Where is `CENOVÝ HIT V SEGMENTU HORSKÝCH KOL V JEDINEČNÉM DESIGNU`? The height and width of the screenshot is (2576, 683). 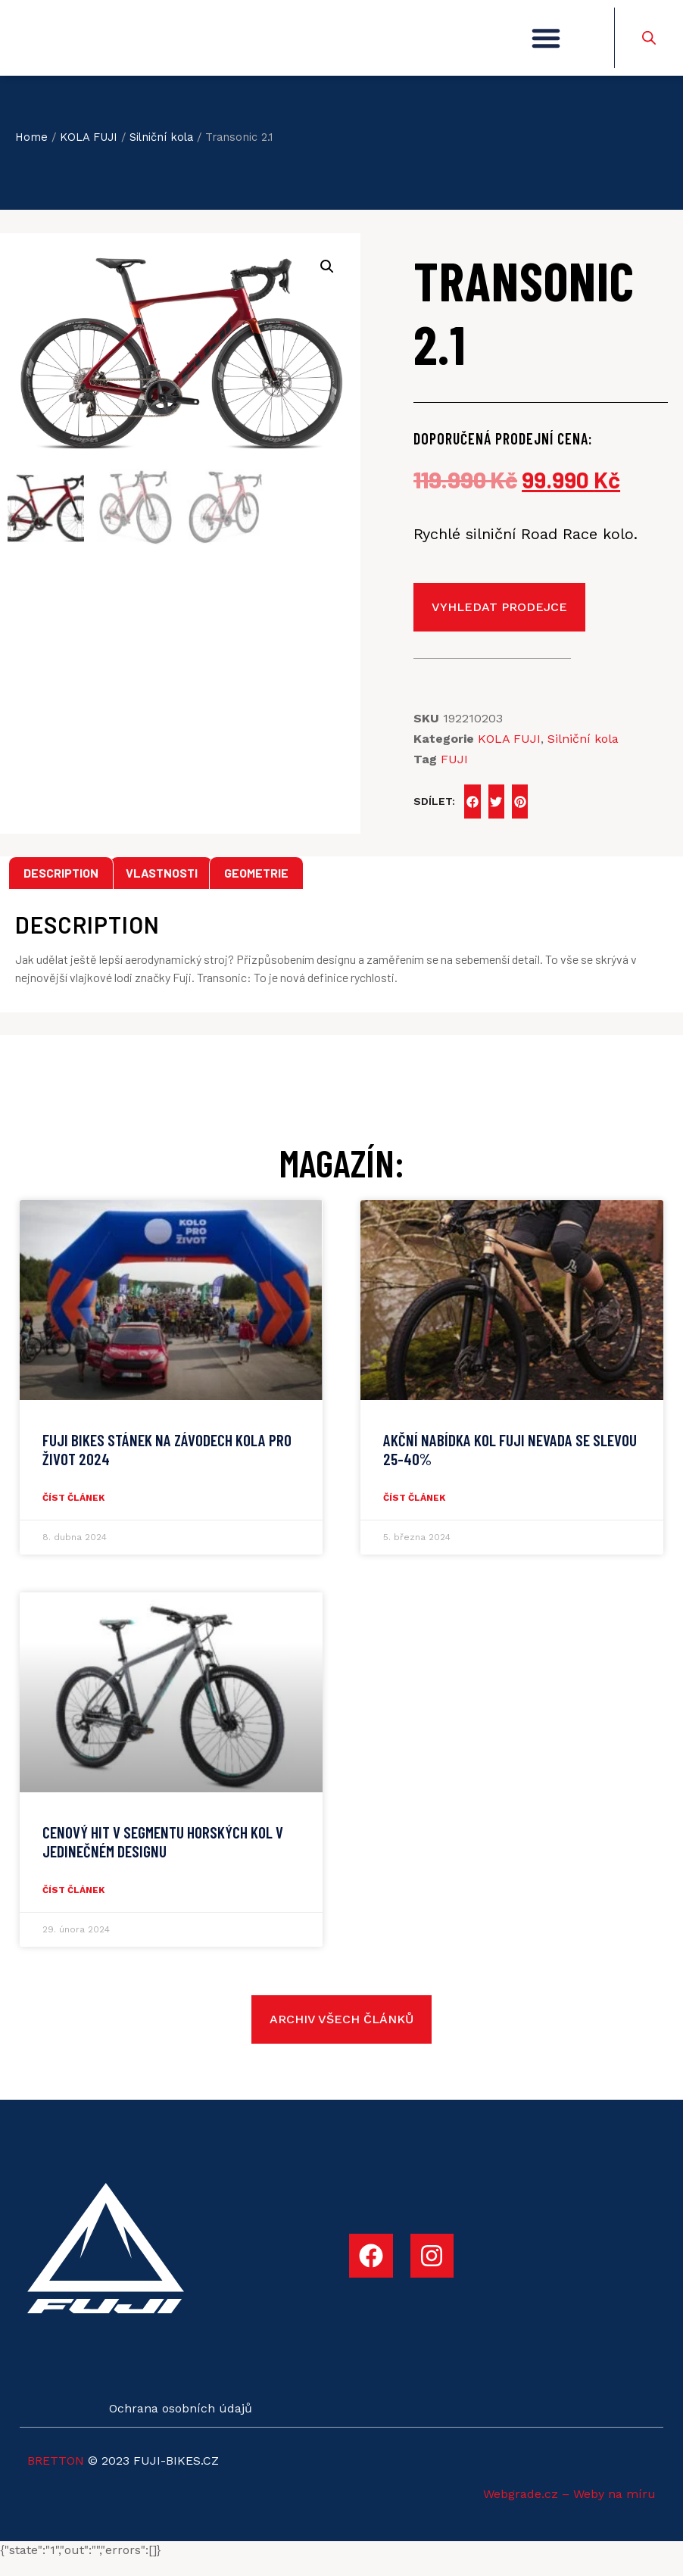 CENOVÝ HIT V SEGMENTU HORSKÝCH KOL V JEDINEČNÉM DESIGNU is located at coordinates (162, 1857).